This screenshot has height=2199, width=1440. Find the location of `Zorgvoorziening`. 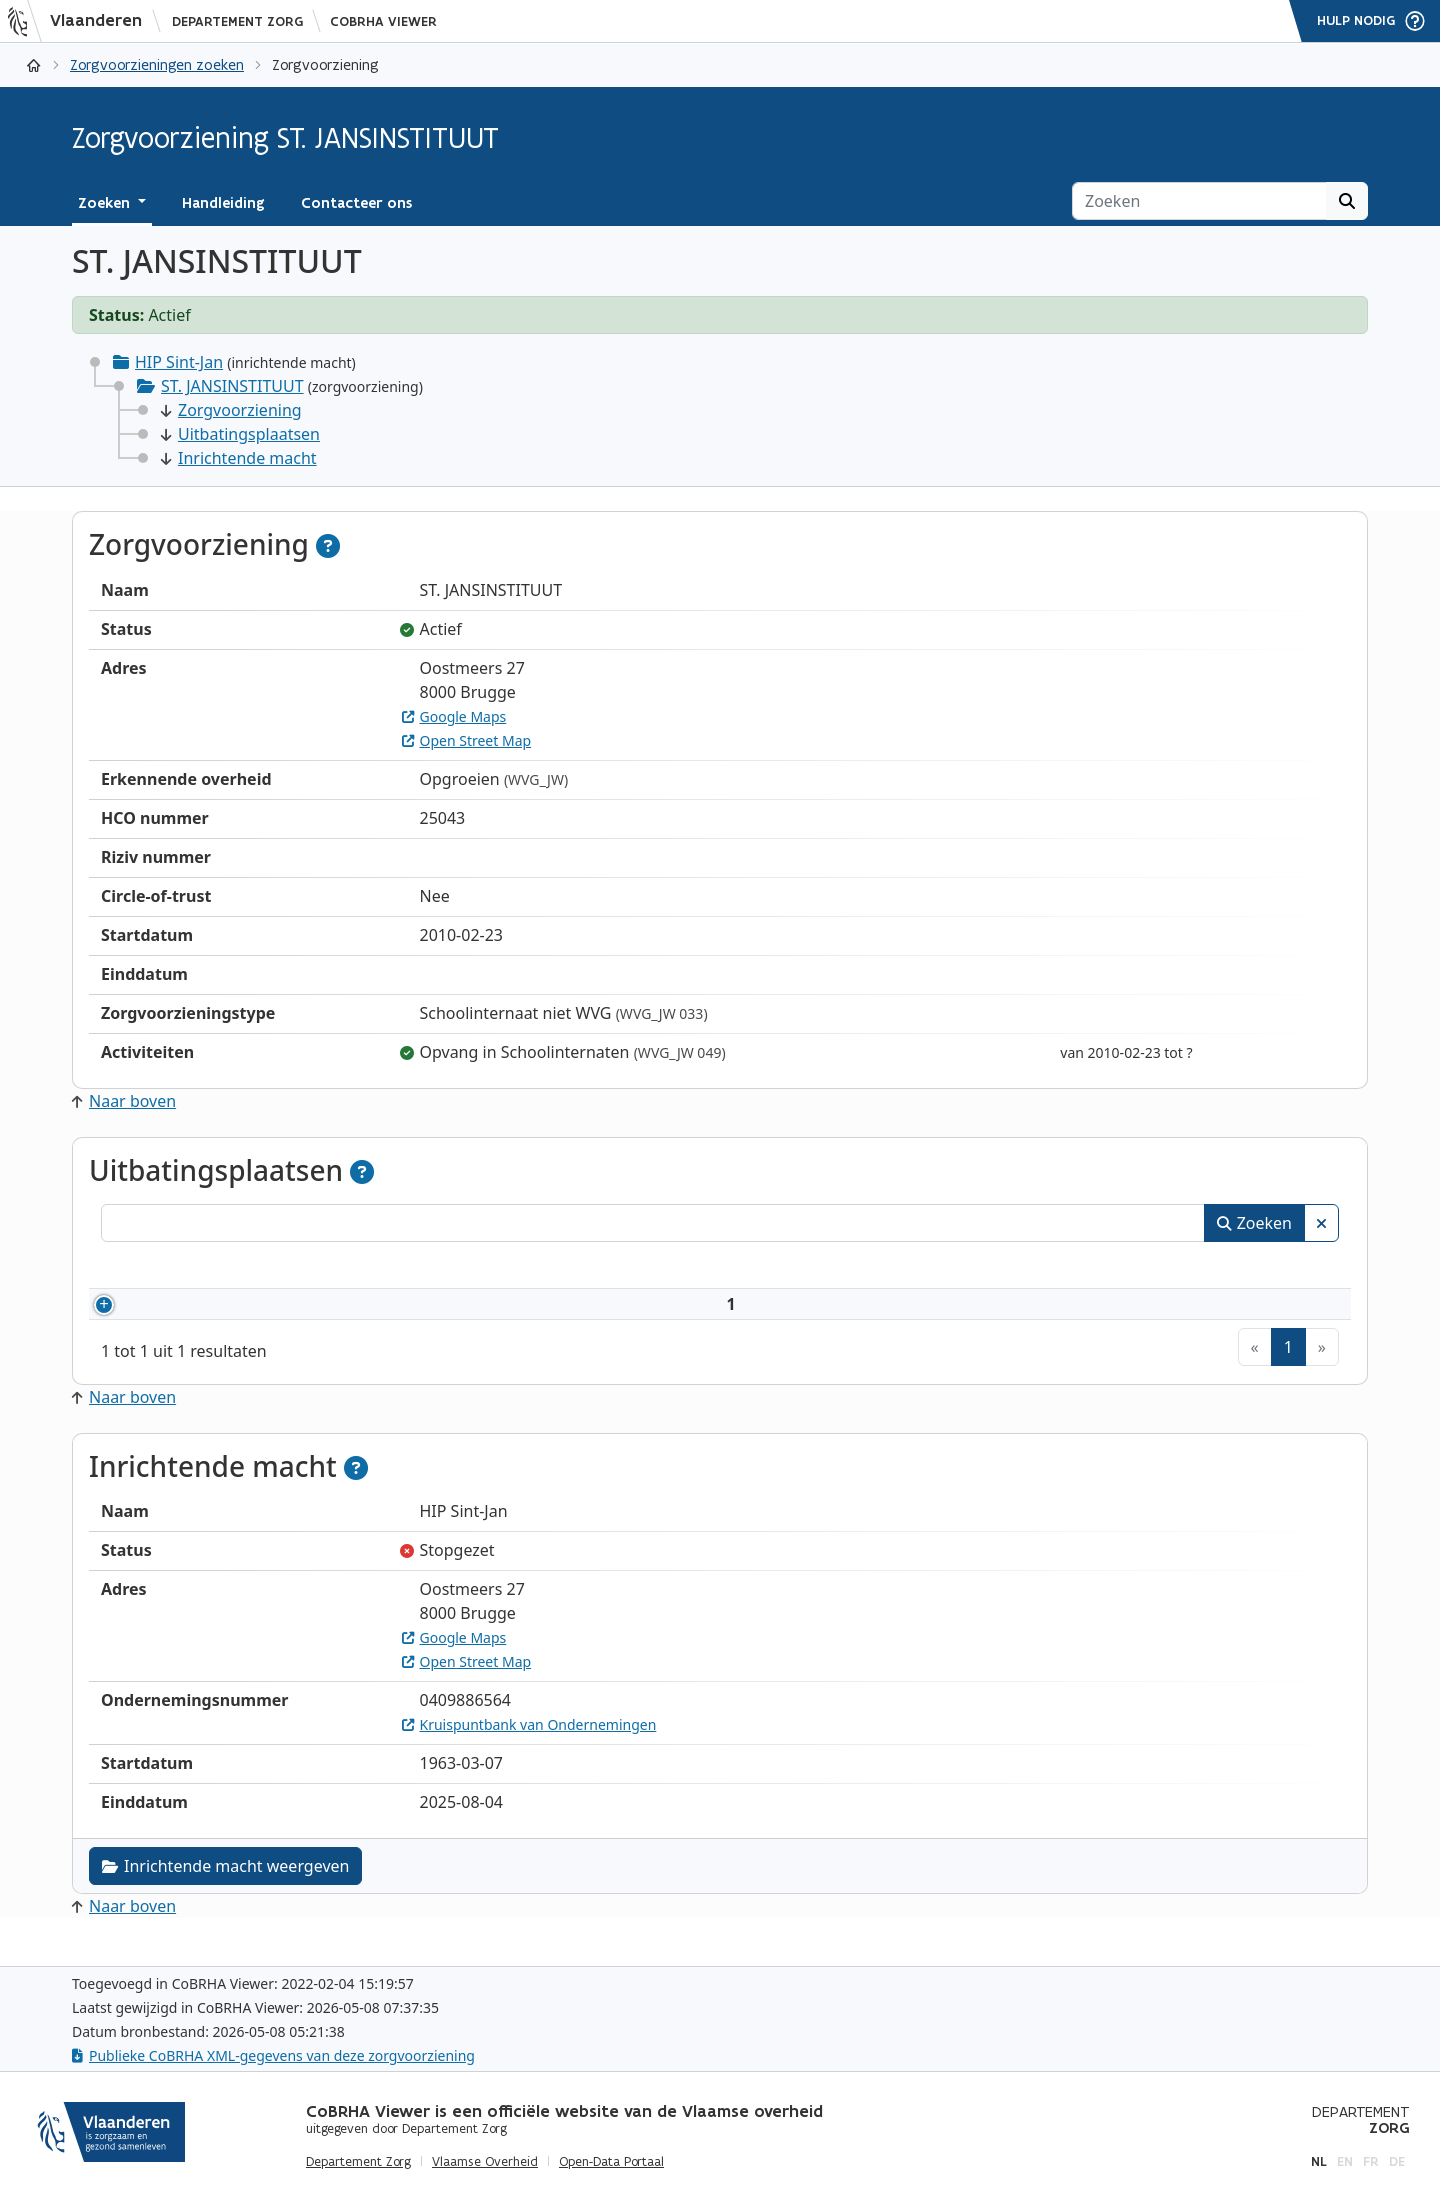

Zorgvoorziening is located at coordinates (231, 410).